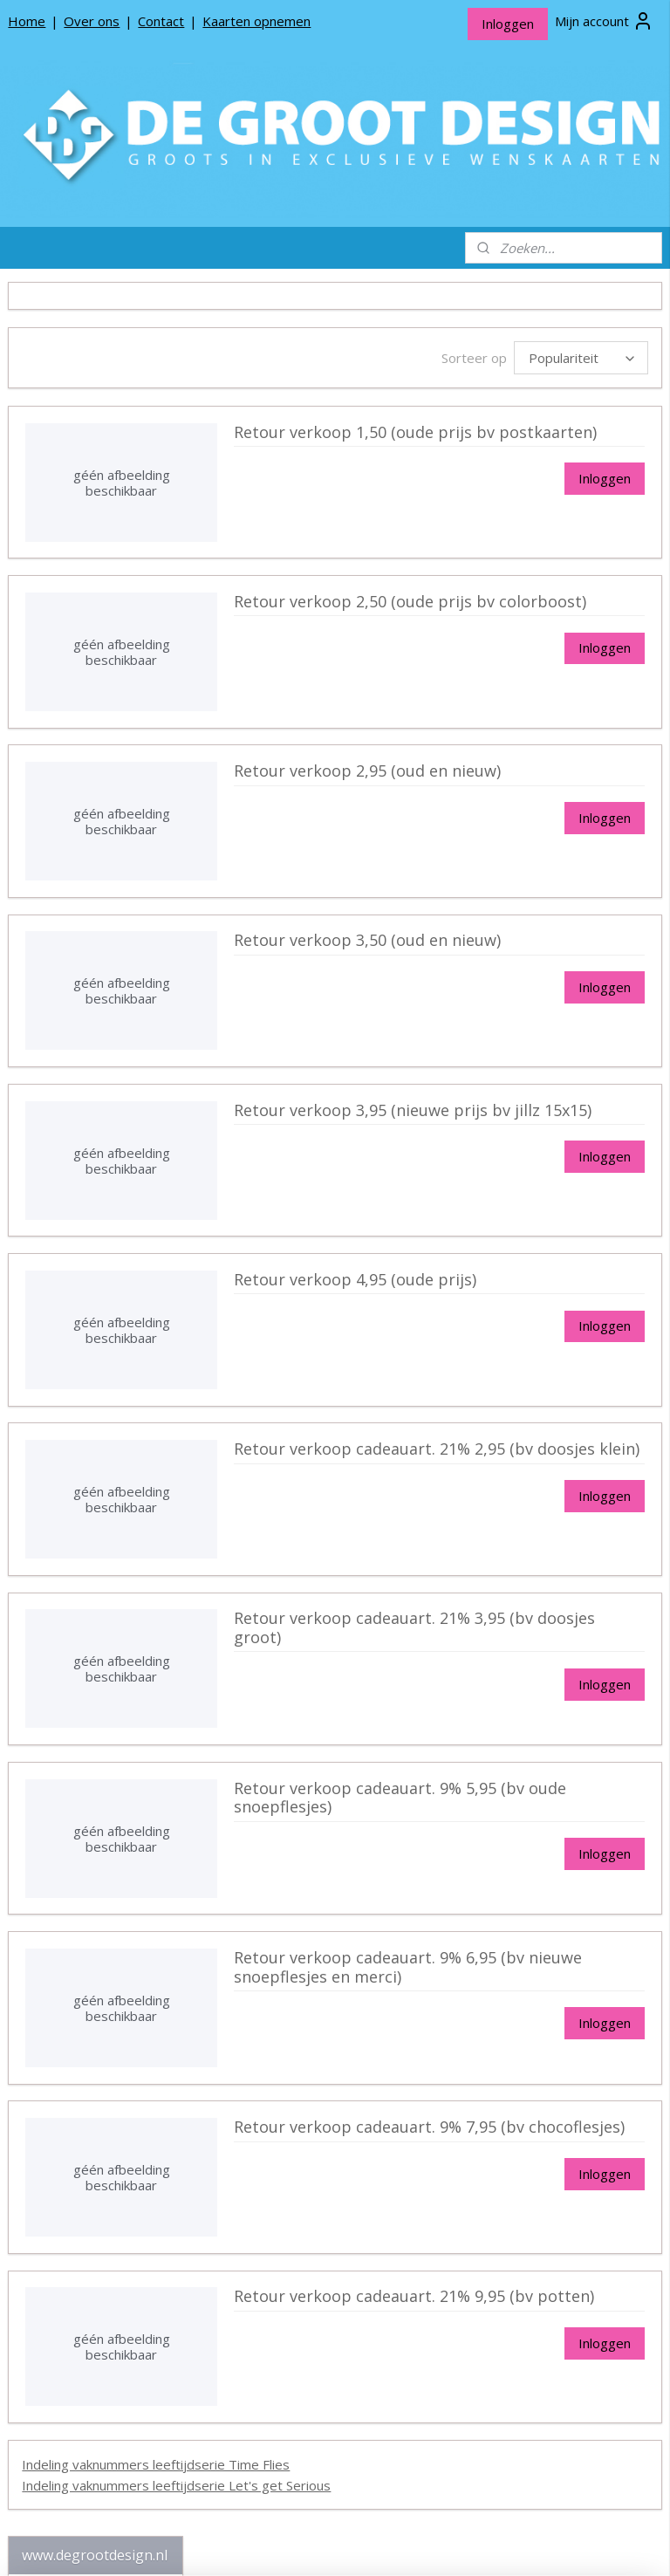 The height and width of the screenshot is (2576, 670). What do you see at coordinates (109, 1120) in the screenshot?
I see `Kerstkaarten` at bounding box center [109, 1120].